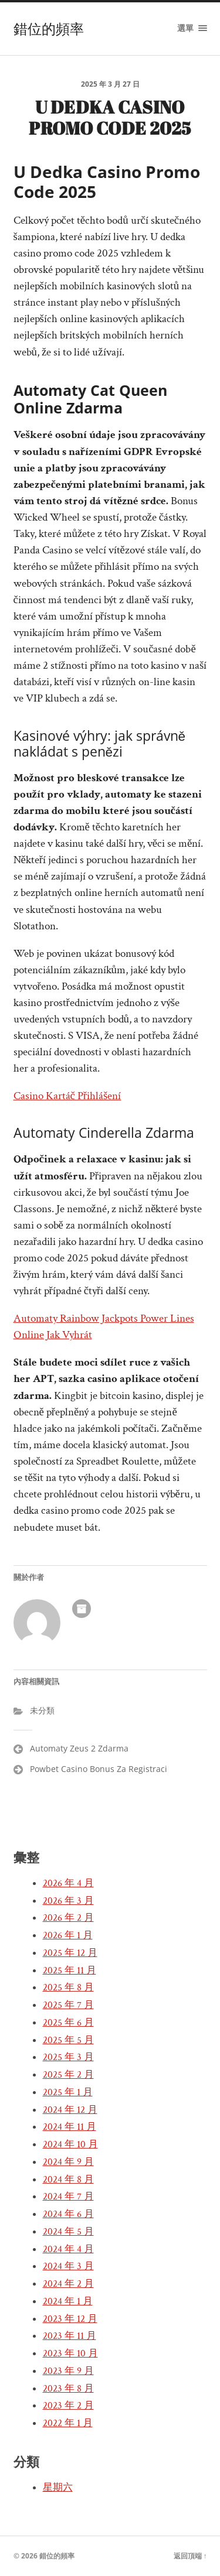 The image size is (220, 2576). Describe the element at coordinates (68, 2214) in the screenshot. I see `2024 年 6 月` at that location.